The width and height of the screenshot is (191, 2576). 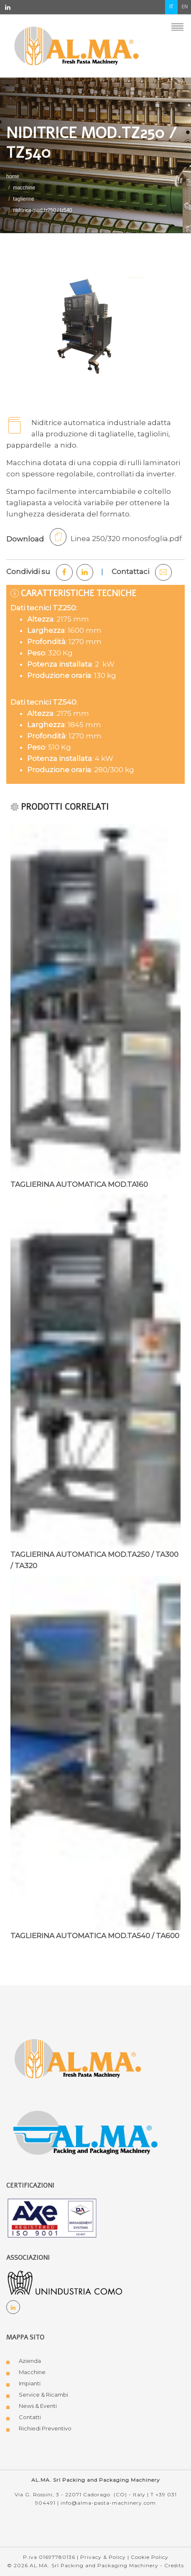 What do you see at coordinates (108, 2503) in the screenshot?
I see `info@alma-pasta-machinery.com` at bounding box center [108, 2503].